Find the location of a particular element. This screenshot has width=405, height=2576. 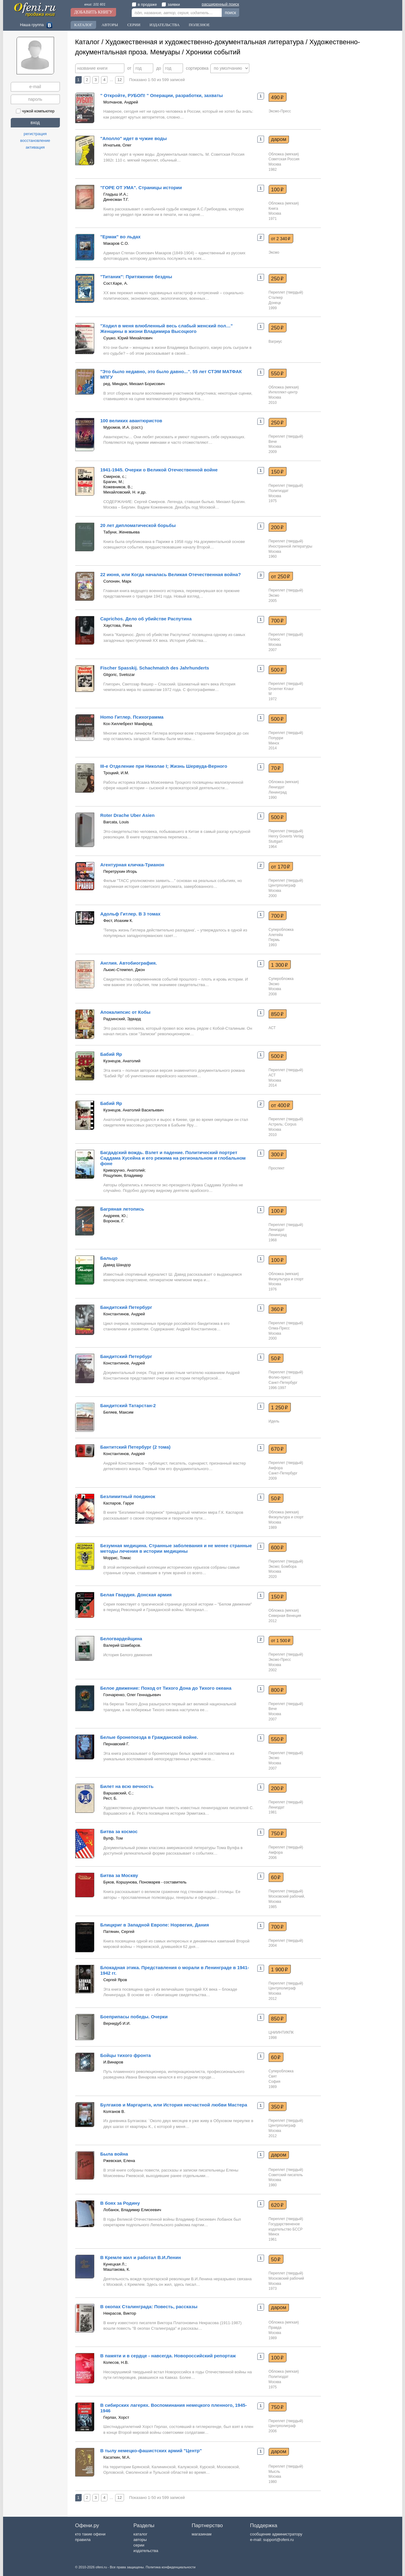

В памяти и в сердце - навсегда. Новороссийский репортаж is located at coordinates (168, 2355).